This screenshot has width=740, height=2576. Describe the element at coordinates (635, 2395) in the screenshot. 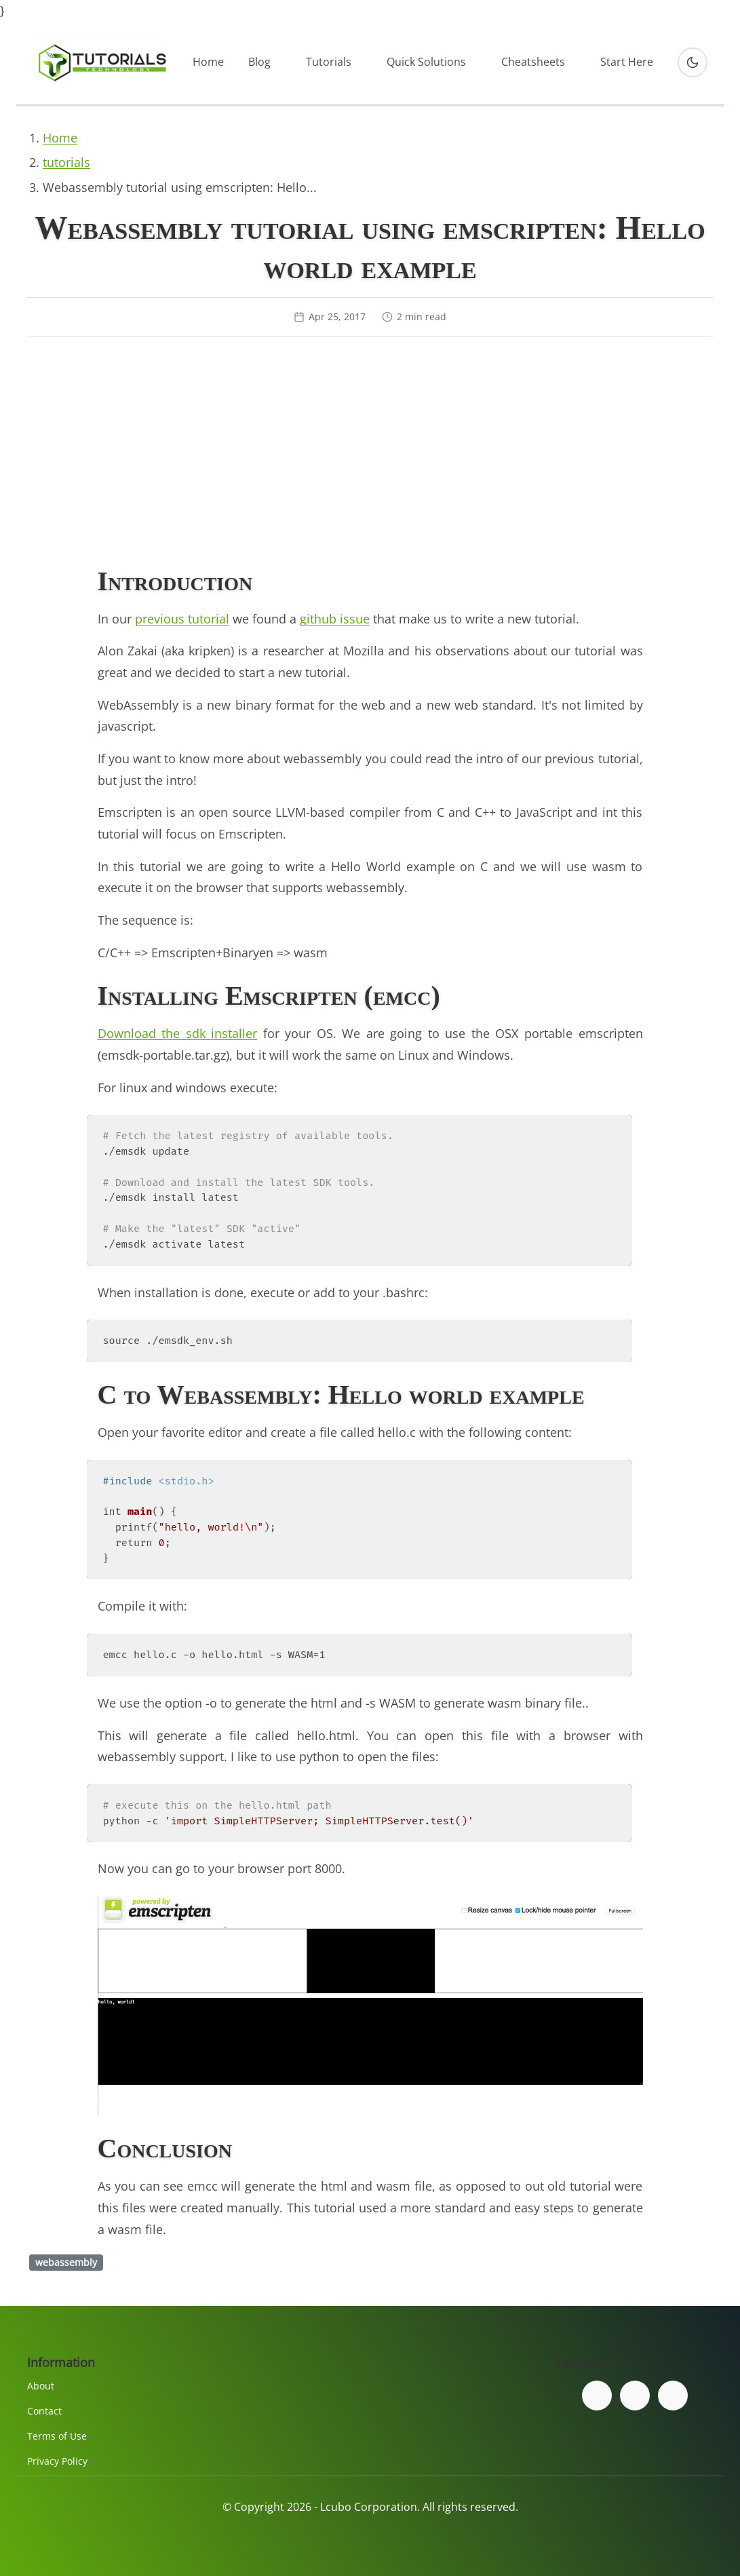

I see `[Follow us on Twitter]` at that location.